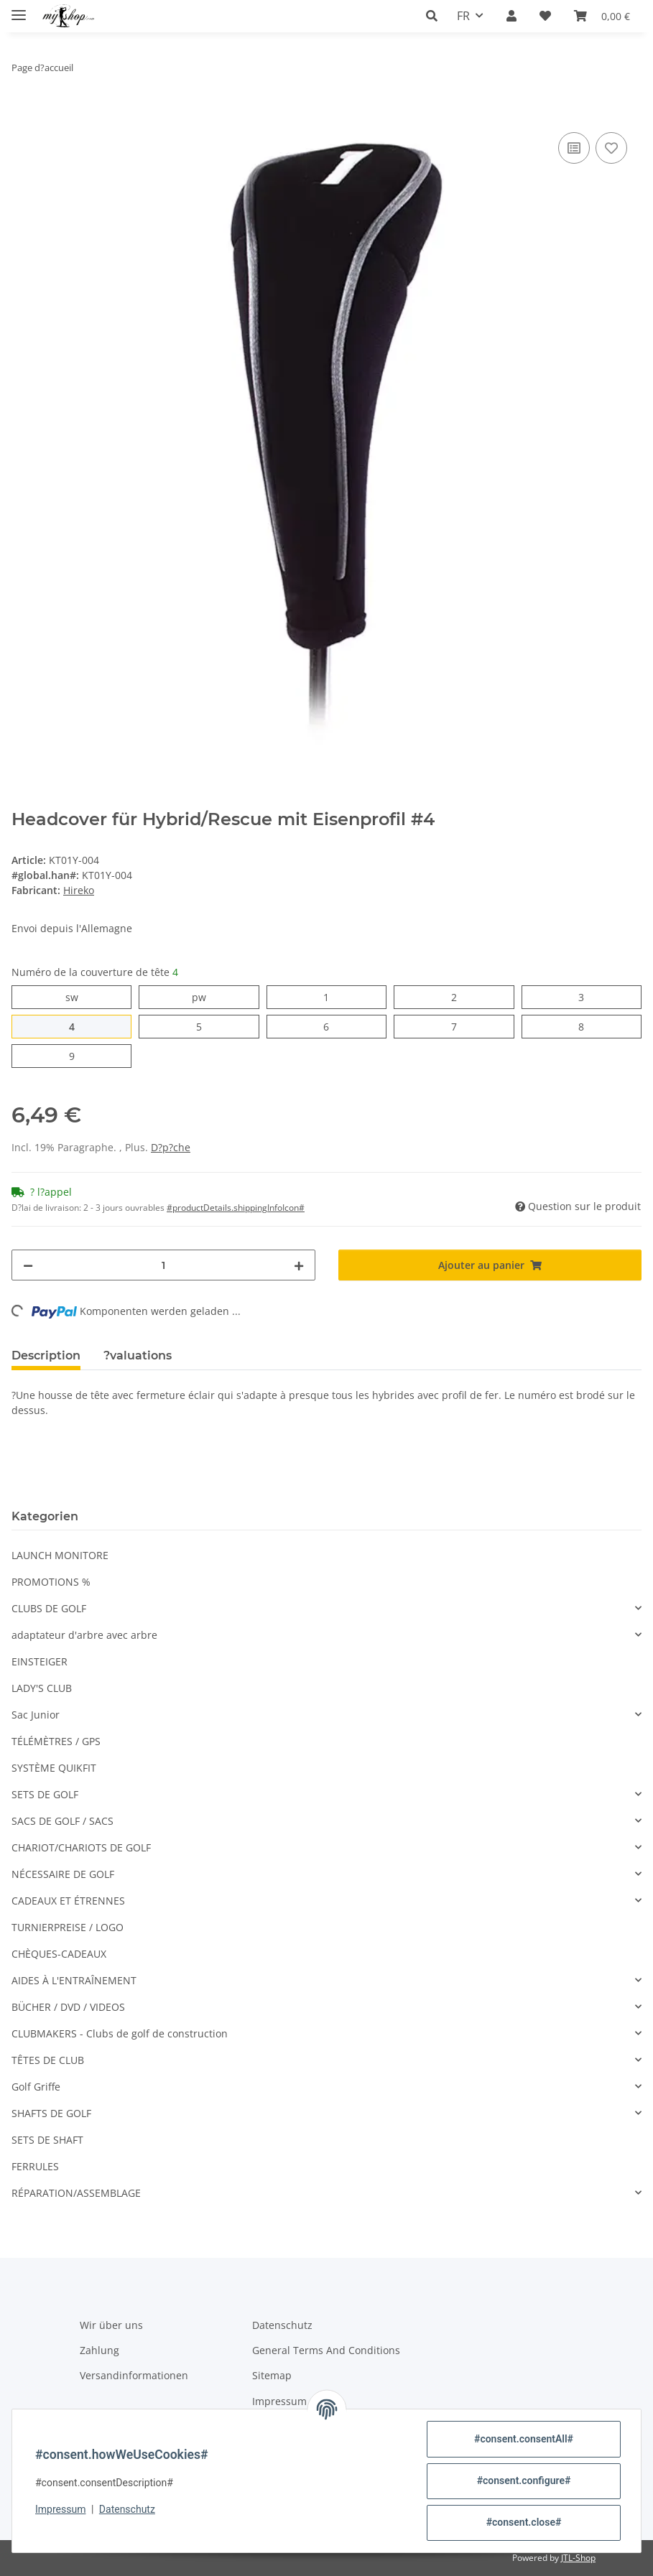 This screenshot has width=653, height=2576. Describe the element at coordinates (35, 2086) in the screenshot. I see `Golf Griffe` at that location.